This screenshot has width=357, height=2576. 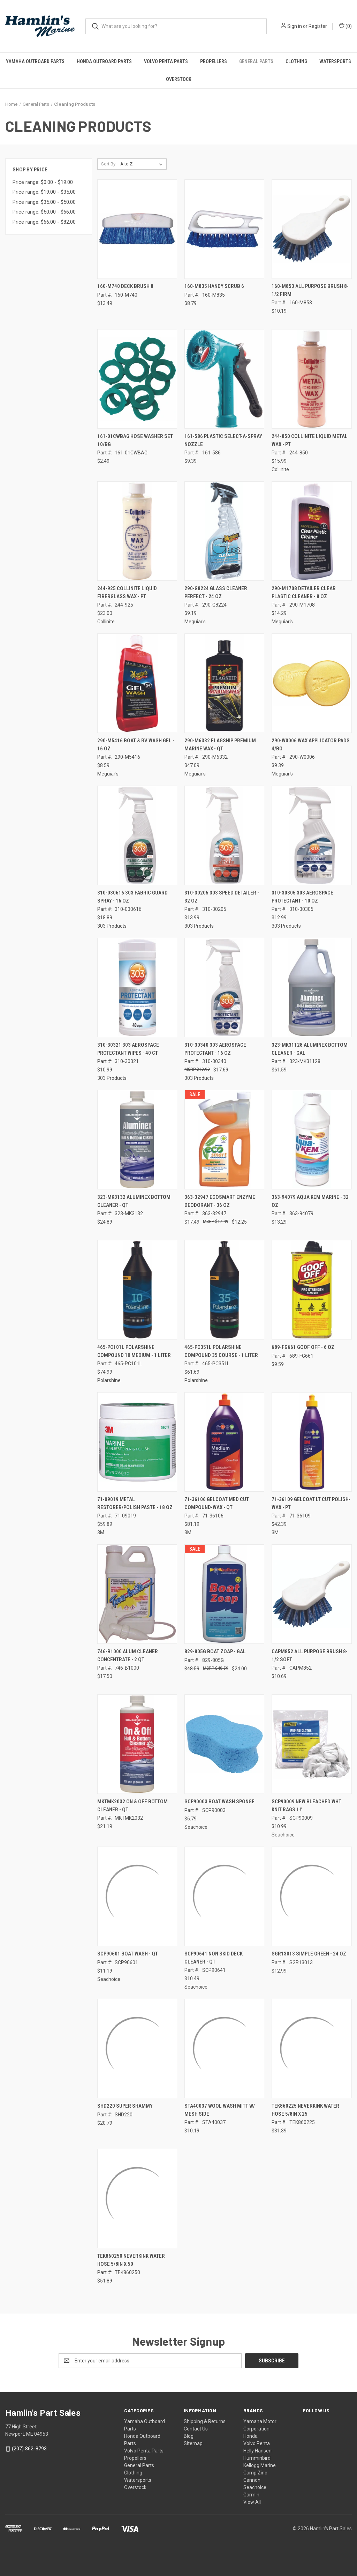 What do you see at coordinates (311, 1594) in the screenshot?
I see `[CAPM852 ALL PURPOSE BRUSH 8-1/2 SOFT, $10.69]` at bounding box center [311, 1594].